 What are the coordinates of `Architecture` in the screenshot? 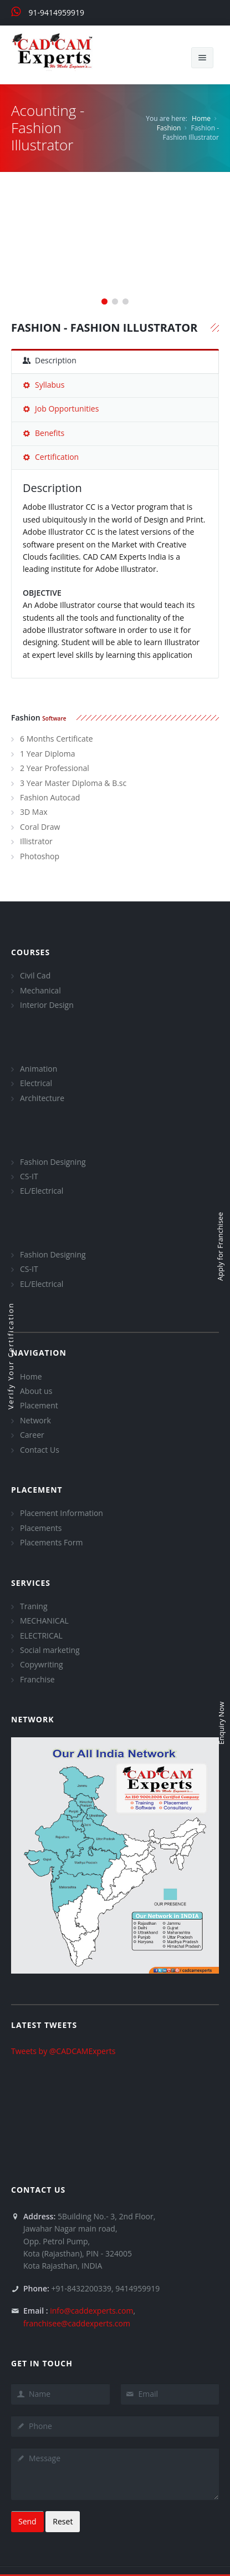 It's located at (42, 1098).